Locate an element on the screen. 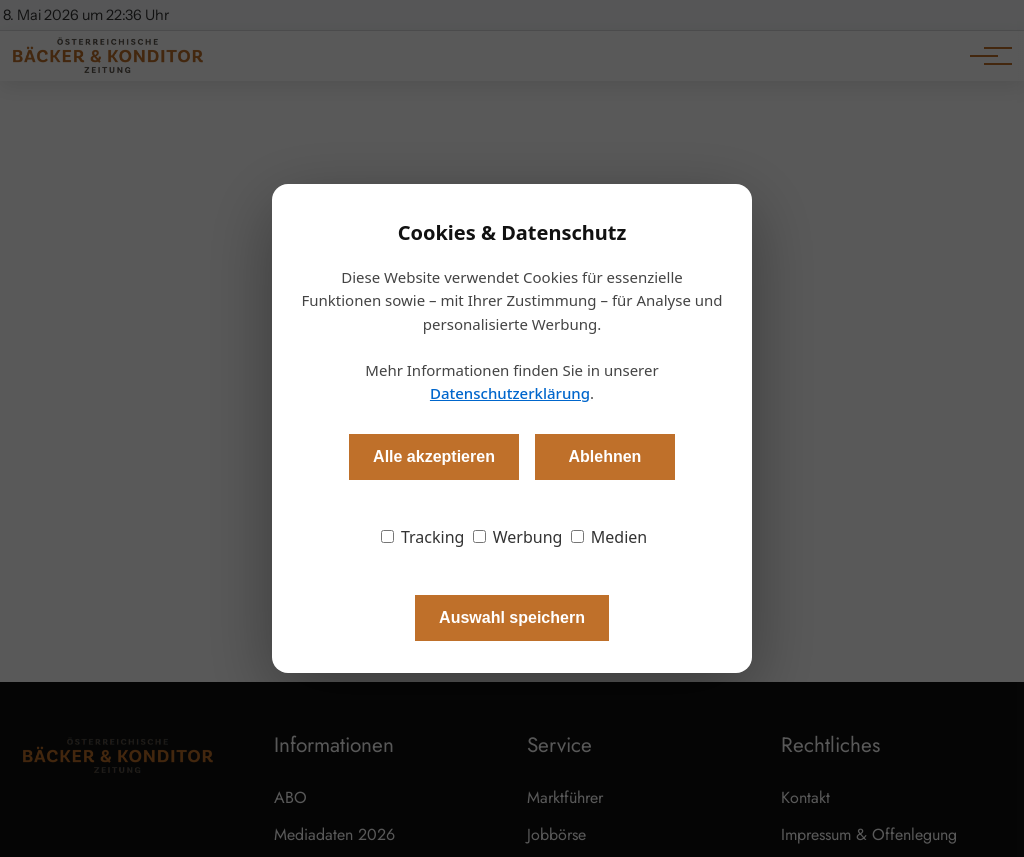 The width and height of the screenshot is (1024, 857). Datenschutzerklärung is located at coordinates (510, 393).